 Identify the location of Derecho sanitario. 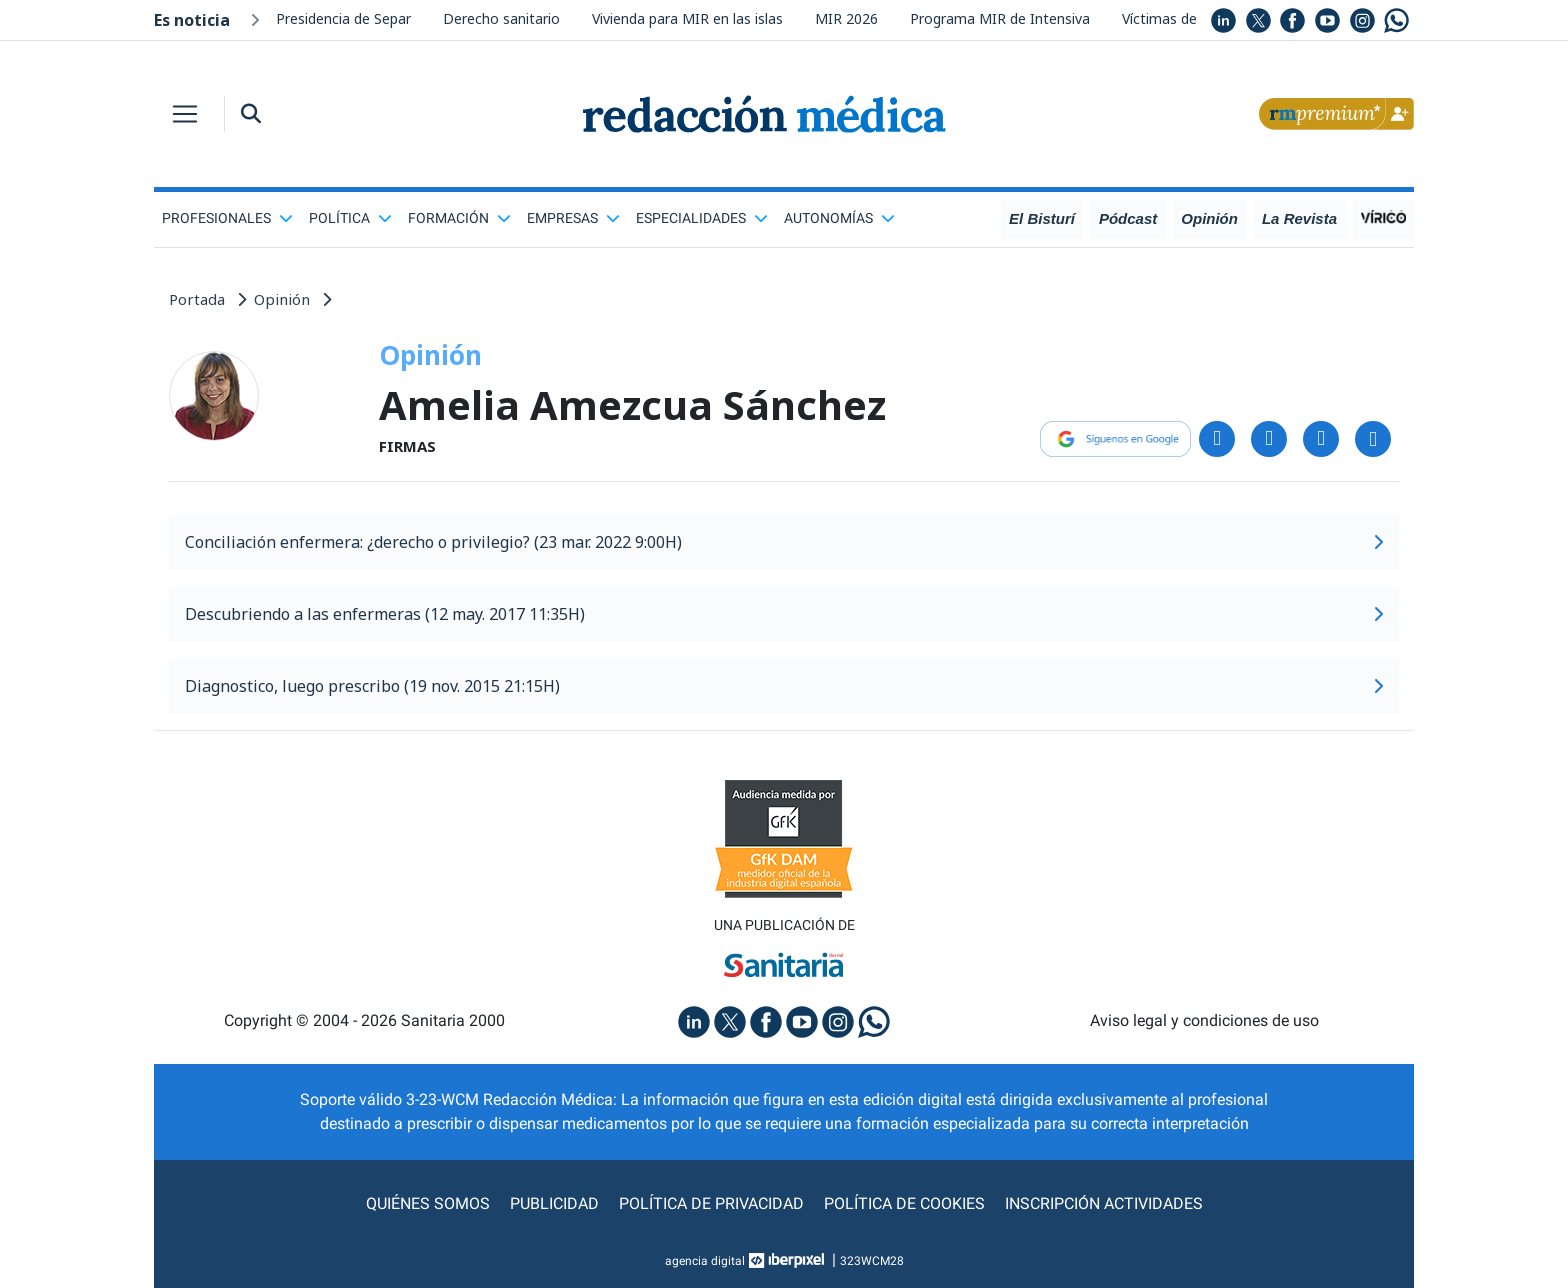
(501, 18).